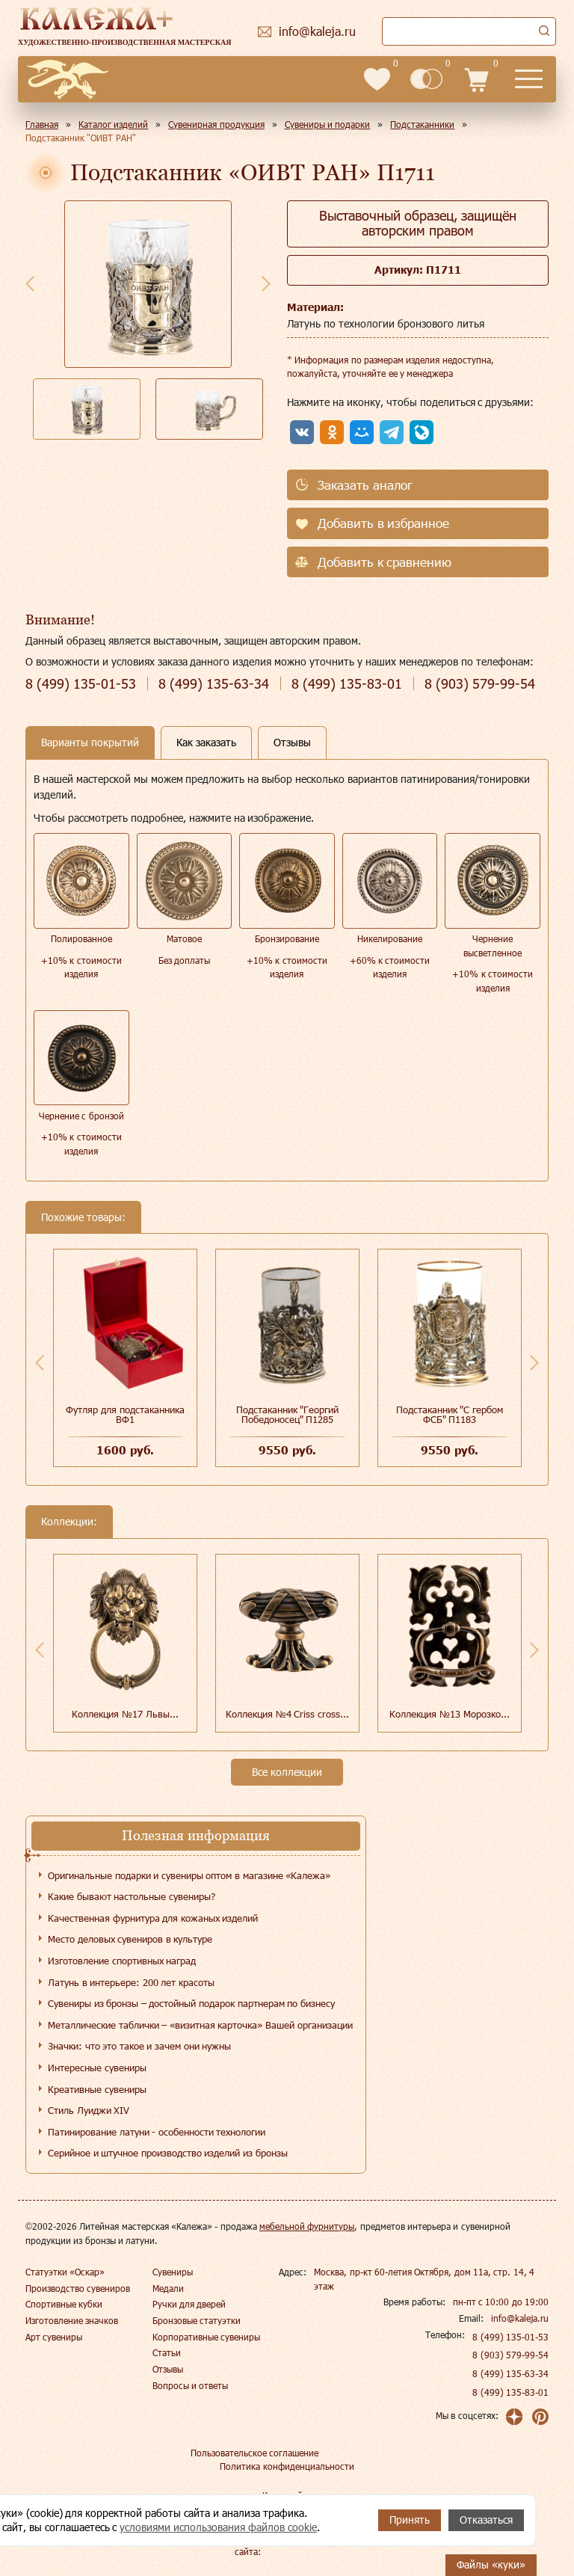 This screenshot has height=2576, width=574. What do you see at coordinates (191, 2003) in the screenshot?
I see `Сувениры из бронзы – достойный подарок партнерам по бизнесу` at bounding box center [191, 2003].